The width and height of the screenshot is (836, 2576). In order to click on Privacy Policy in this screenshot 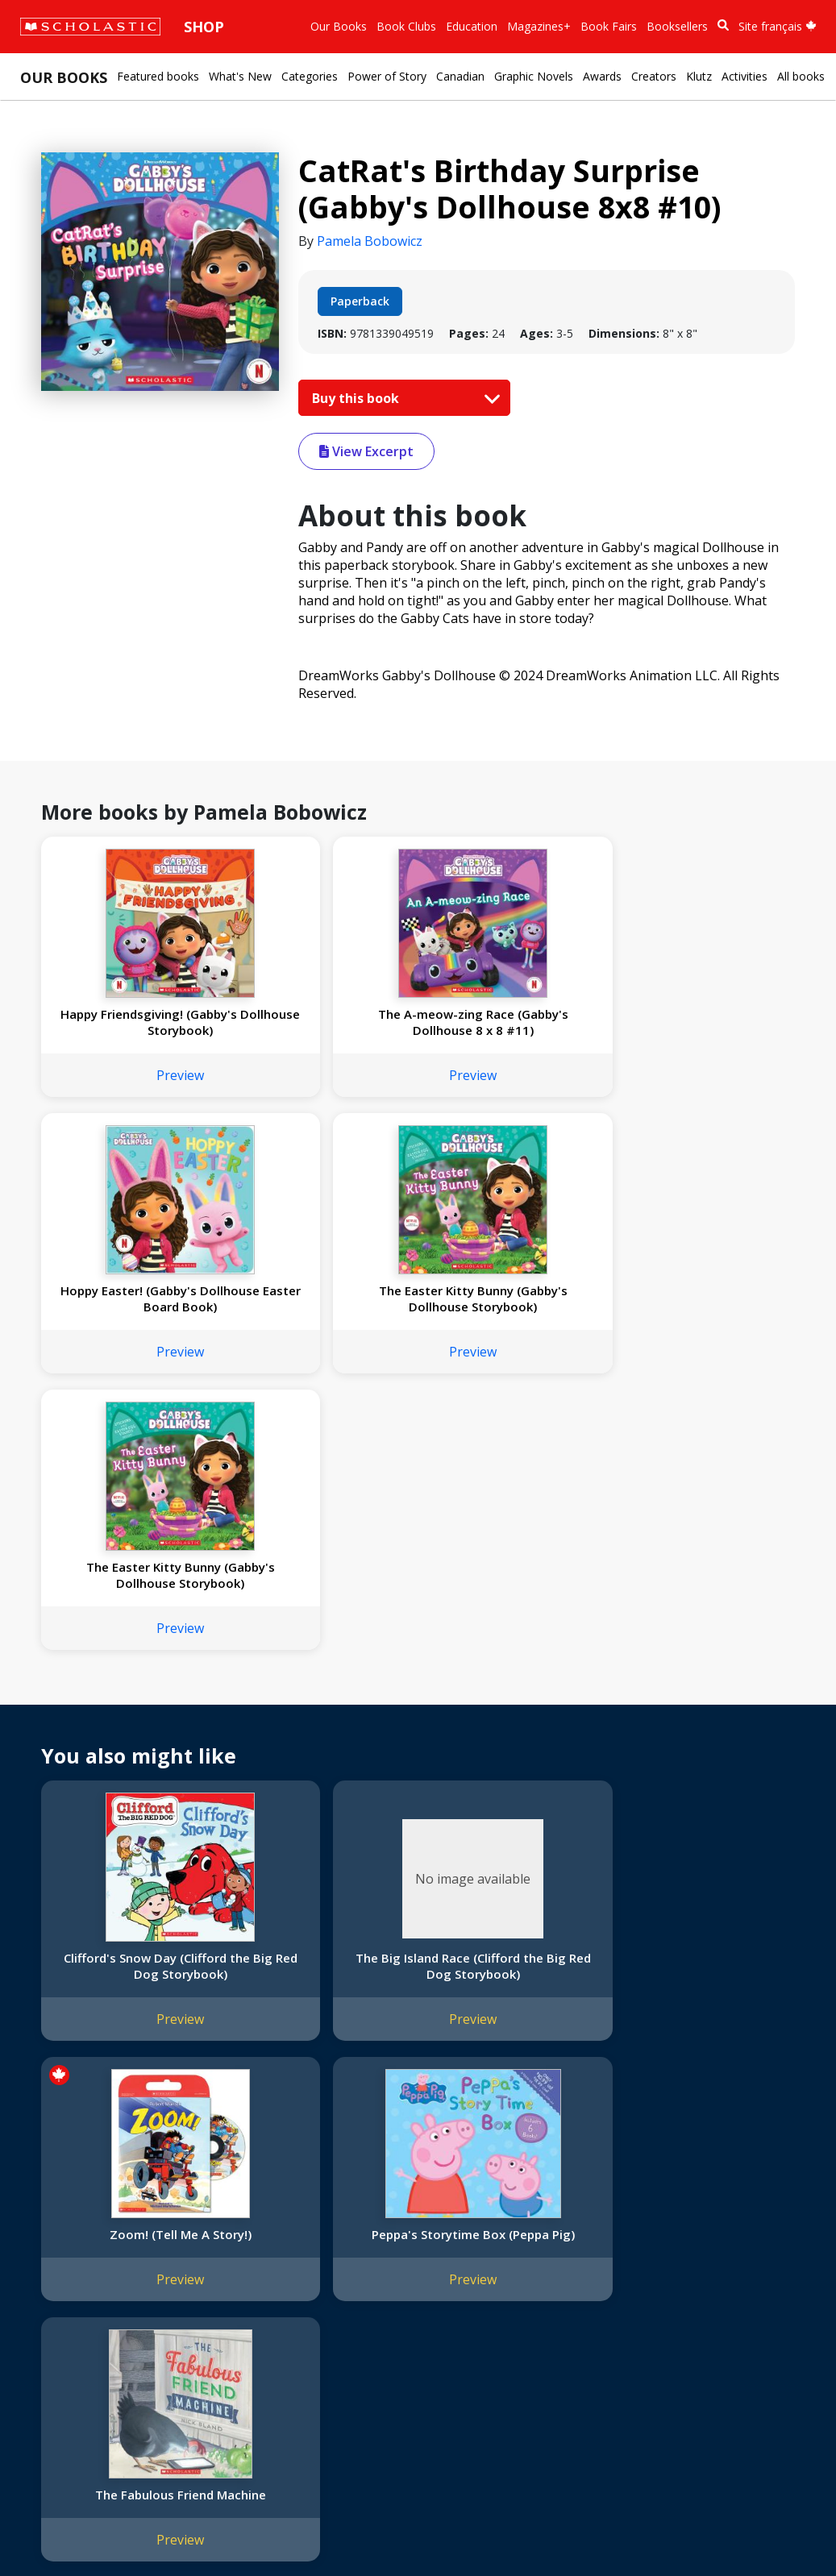, I will do `click(118, 2528)`.